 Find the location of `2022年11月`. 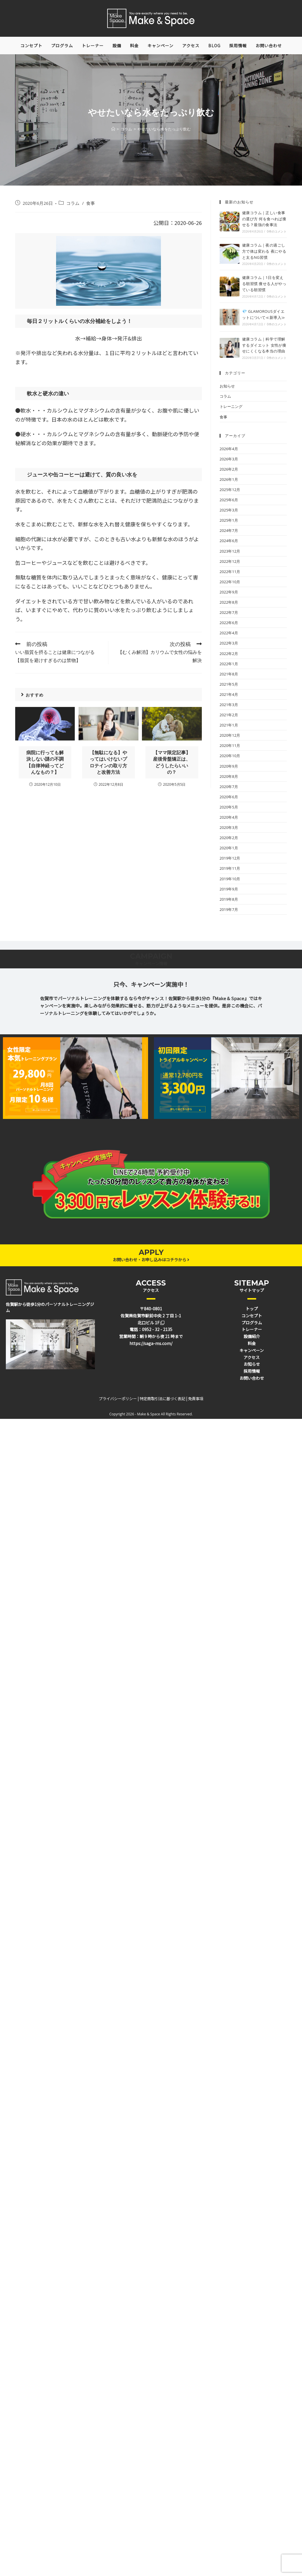

2022年11月 is located at coordinates (230, 571).